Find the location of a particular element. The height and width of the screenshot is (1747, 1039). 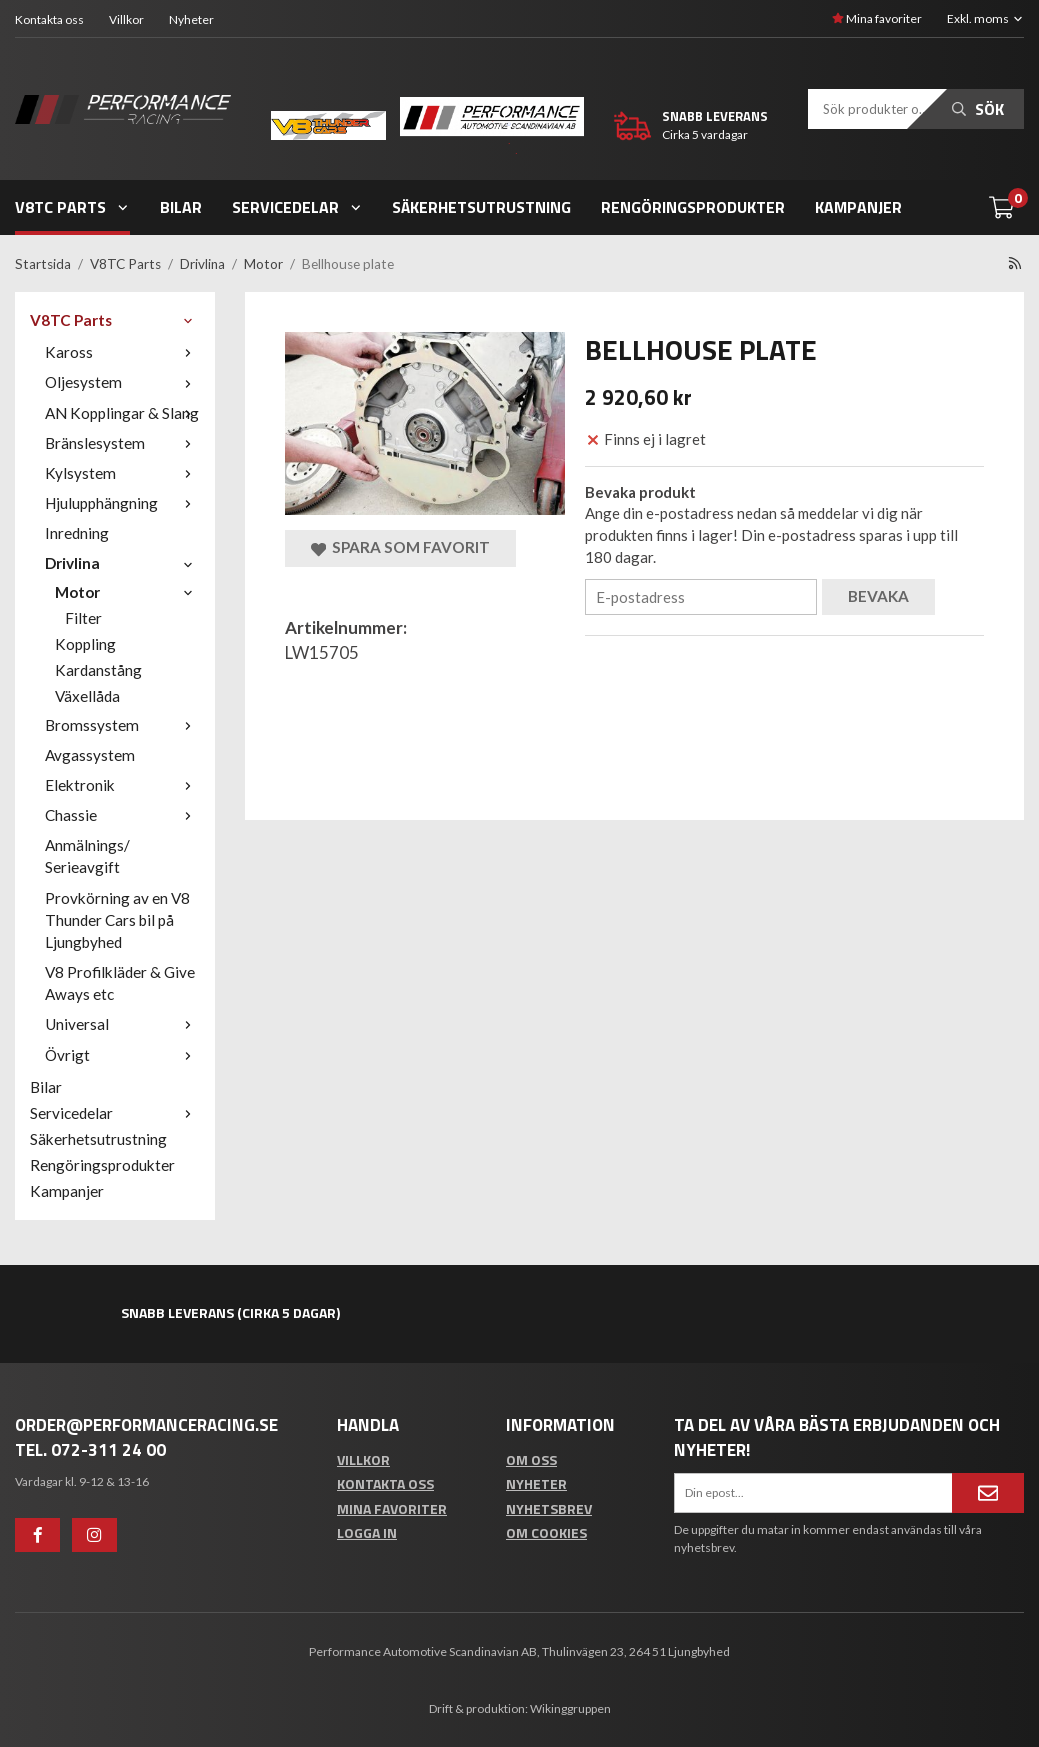

Chassie is located at coordinates (122, 815).